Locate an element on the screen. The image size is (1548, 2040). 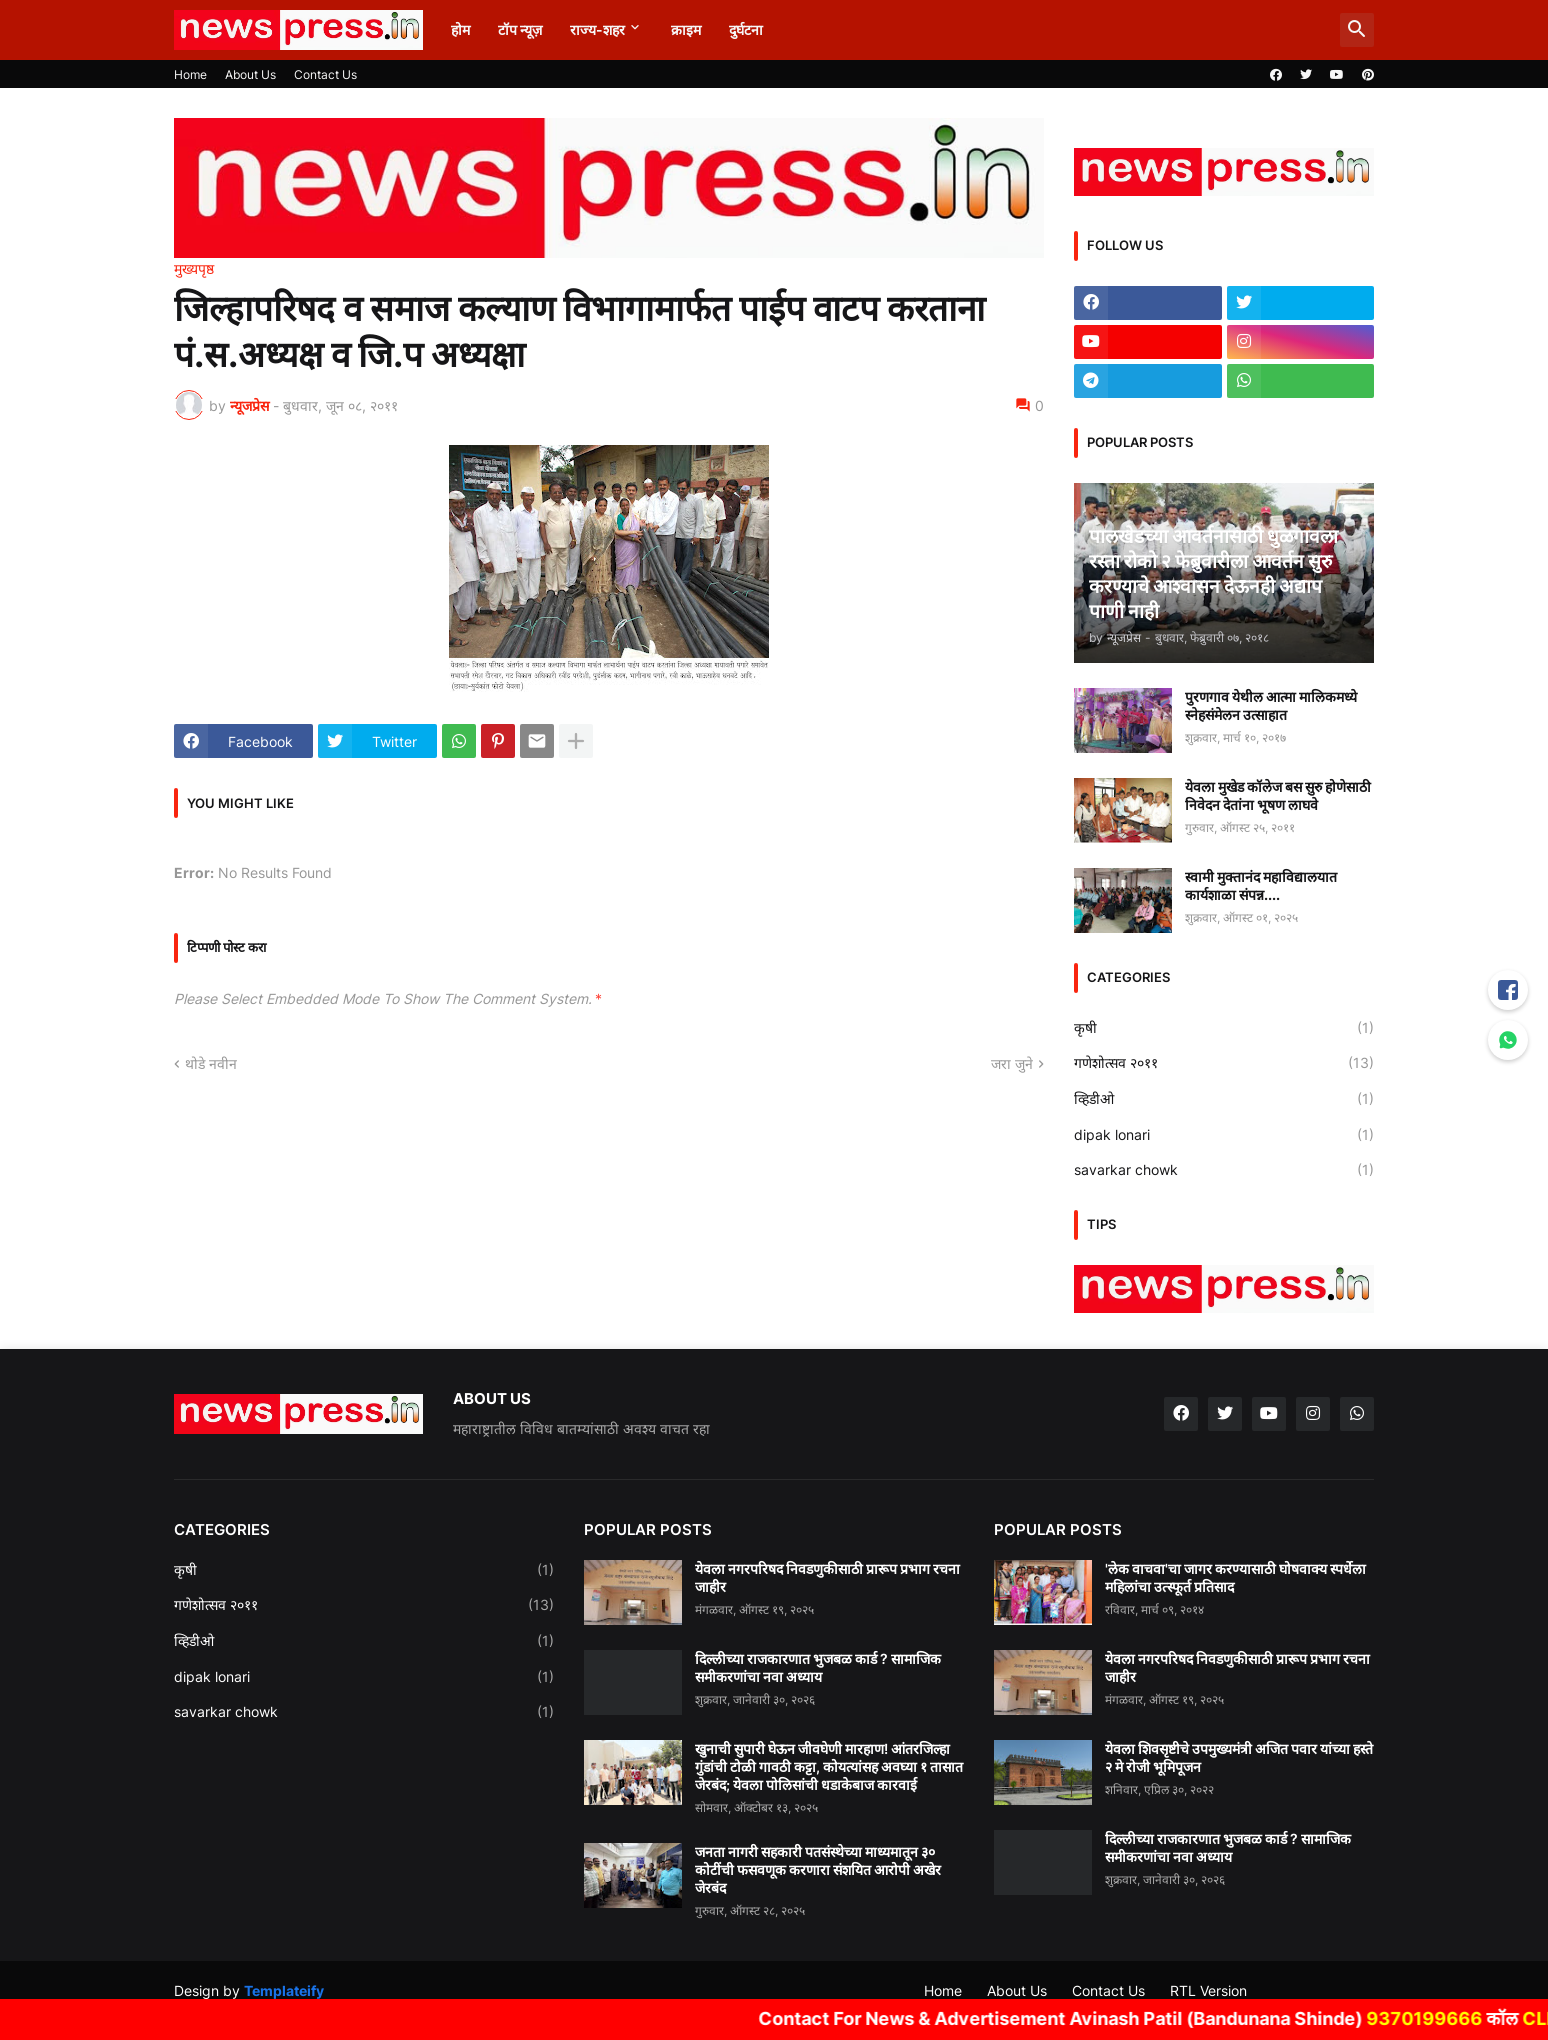
जनता नागरी सहकारी पतसंस्थेच्या माध्यमातून ३० कोटींची फसवणूक करणारा संशयित आरोपी अखेर जेरबंद is located at coordinates (818, 1869).